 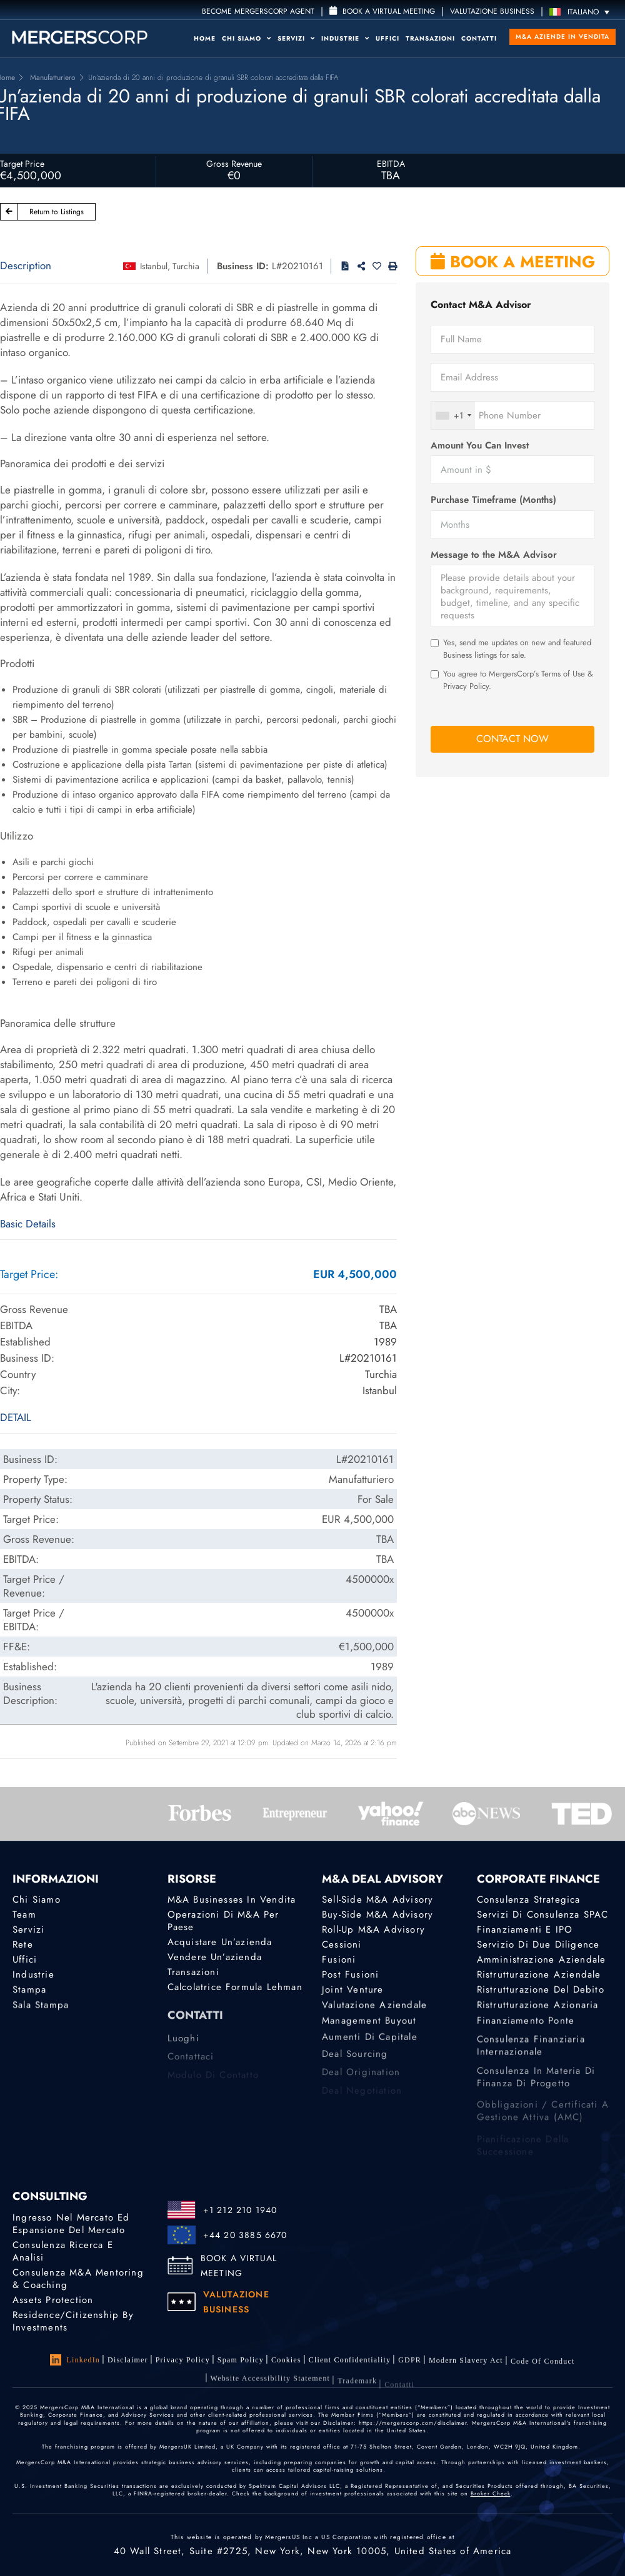 What do you see at coordinates (466, 2371) in the screenshot?
I see `Modern Slavery Act` at bounding box center [466, 2371].